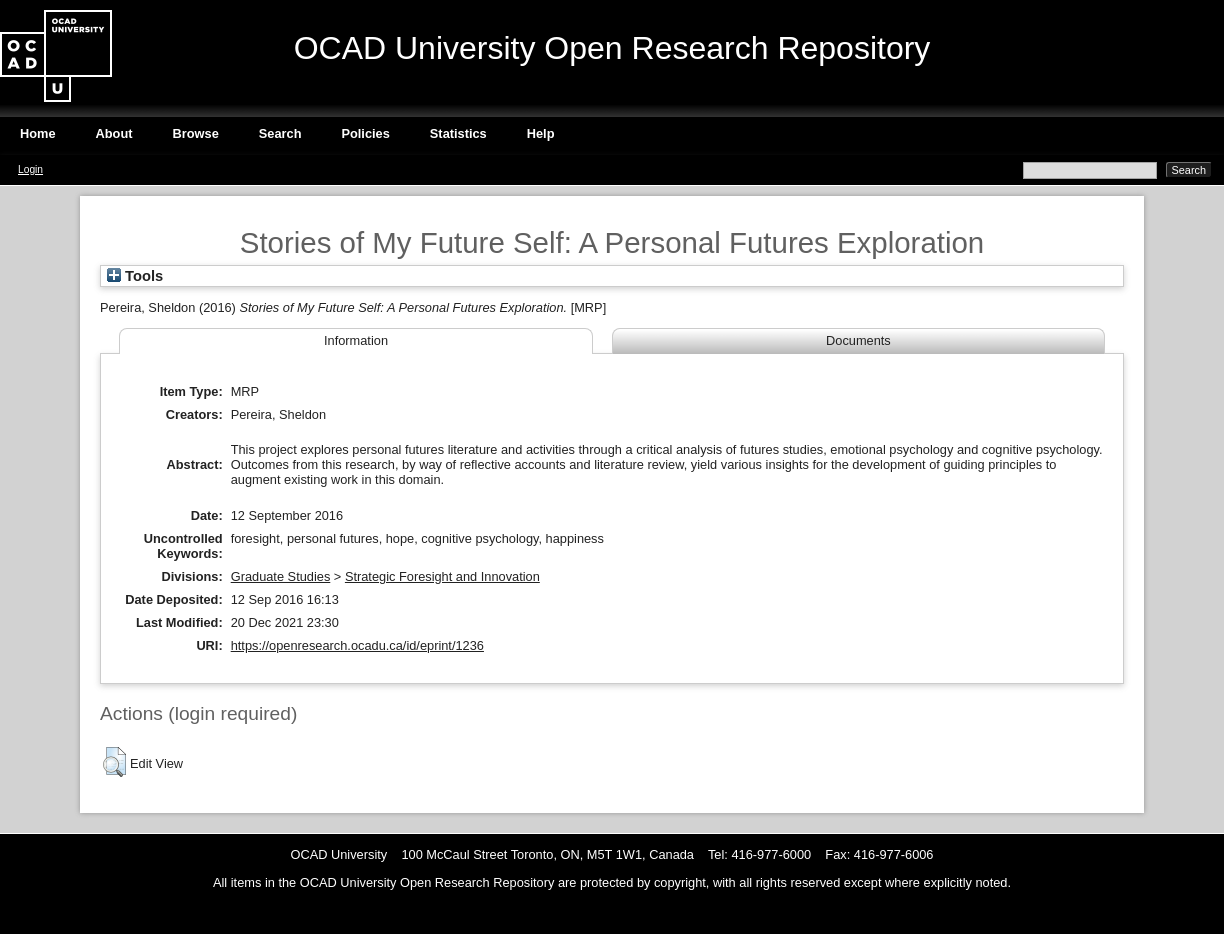  What do you see at coordinates (442, 576) in the screenshot?
I see `Strategic Foresight and Innovation` at bounding box center [442, 576].